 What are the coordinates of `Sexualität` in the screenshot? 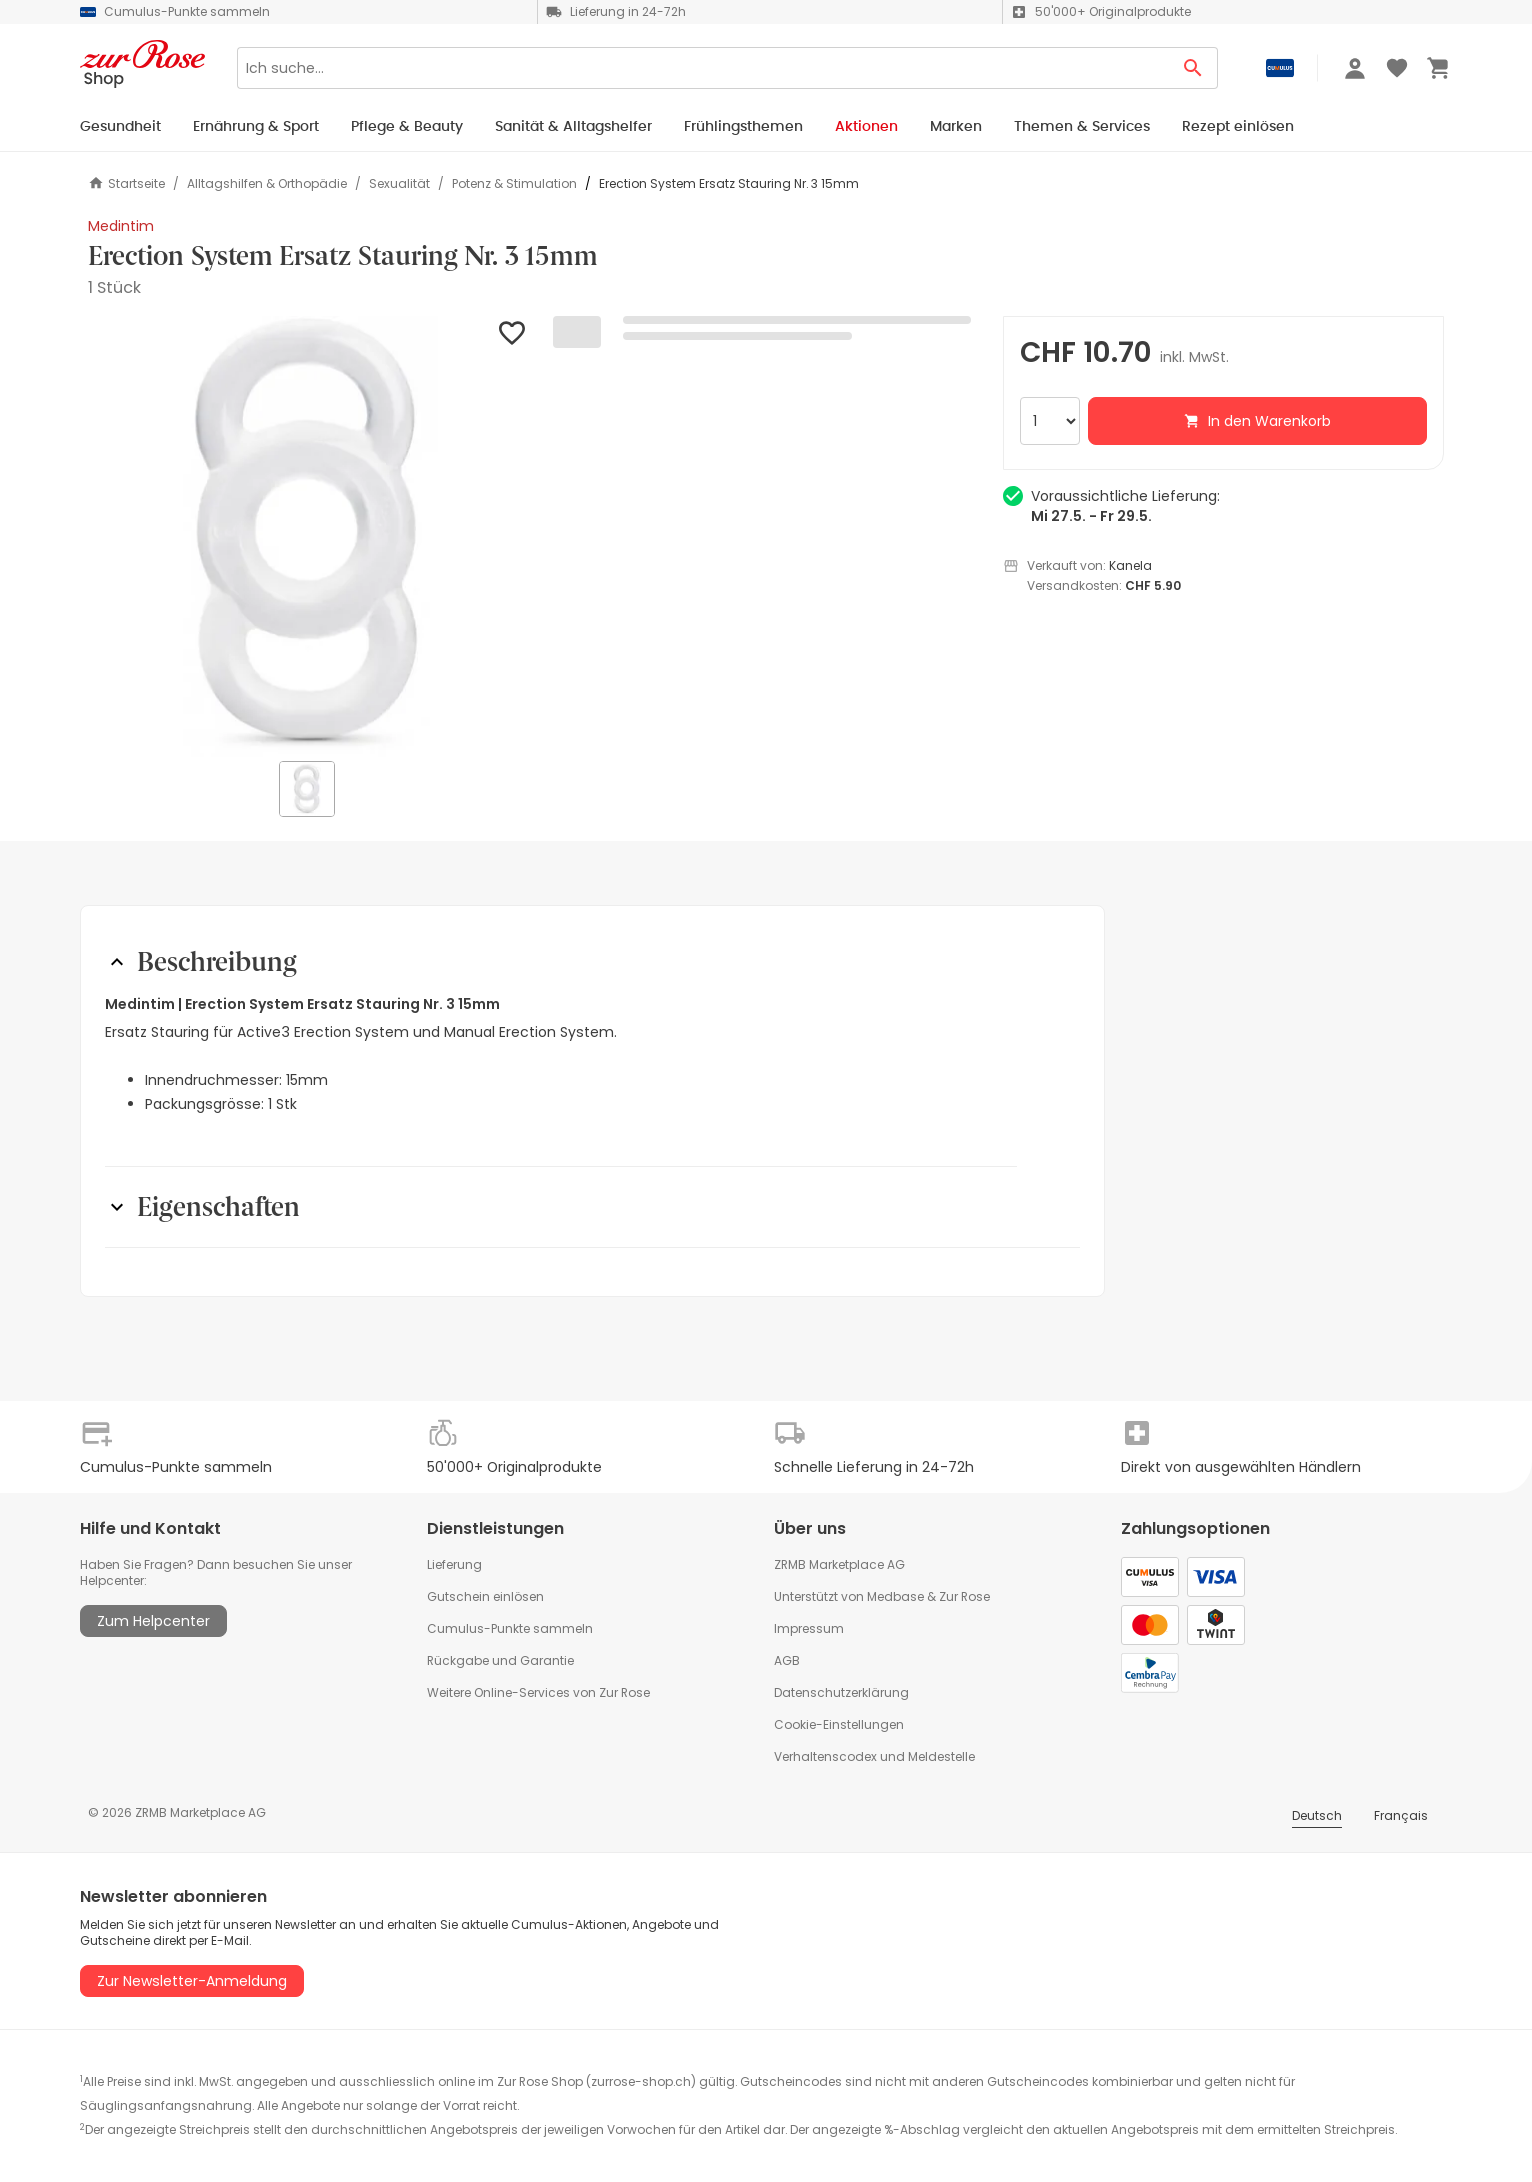 It's located at (399, 184).